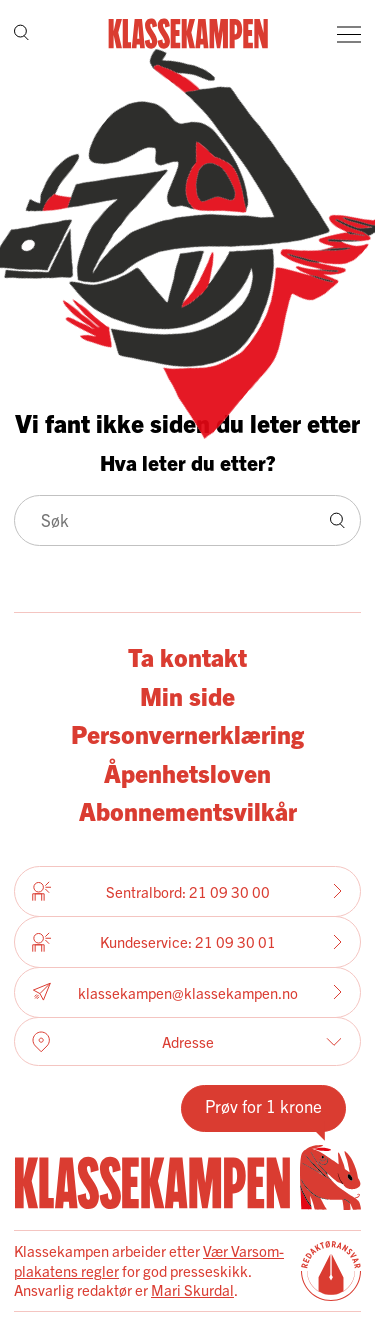 The image size is (375, 1344). I want to click on Min side, so click(187, 695).